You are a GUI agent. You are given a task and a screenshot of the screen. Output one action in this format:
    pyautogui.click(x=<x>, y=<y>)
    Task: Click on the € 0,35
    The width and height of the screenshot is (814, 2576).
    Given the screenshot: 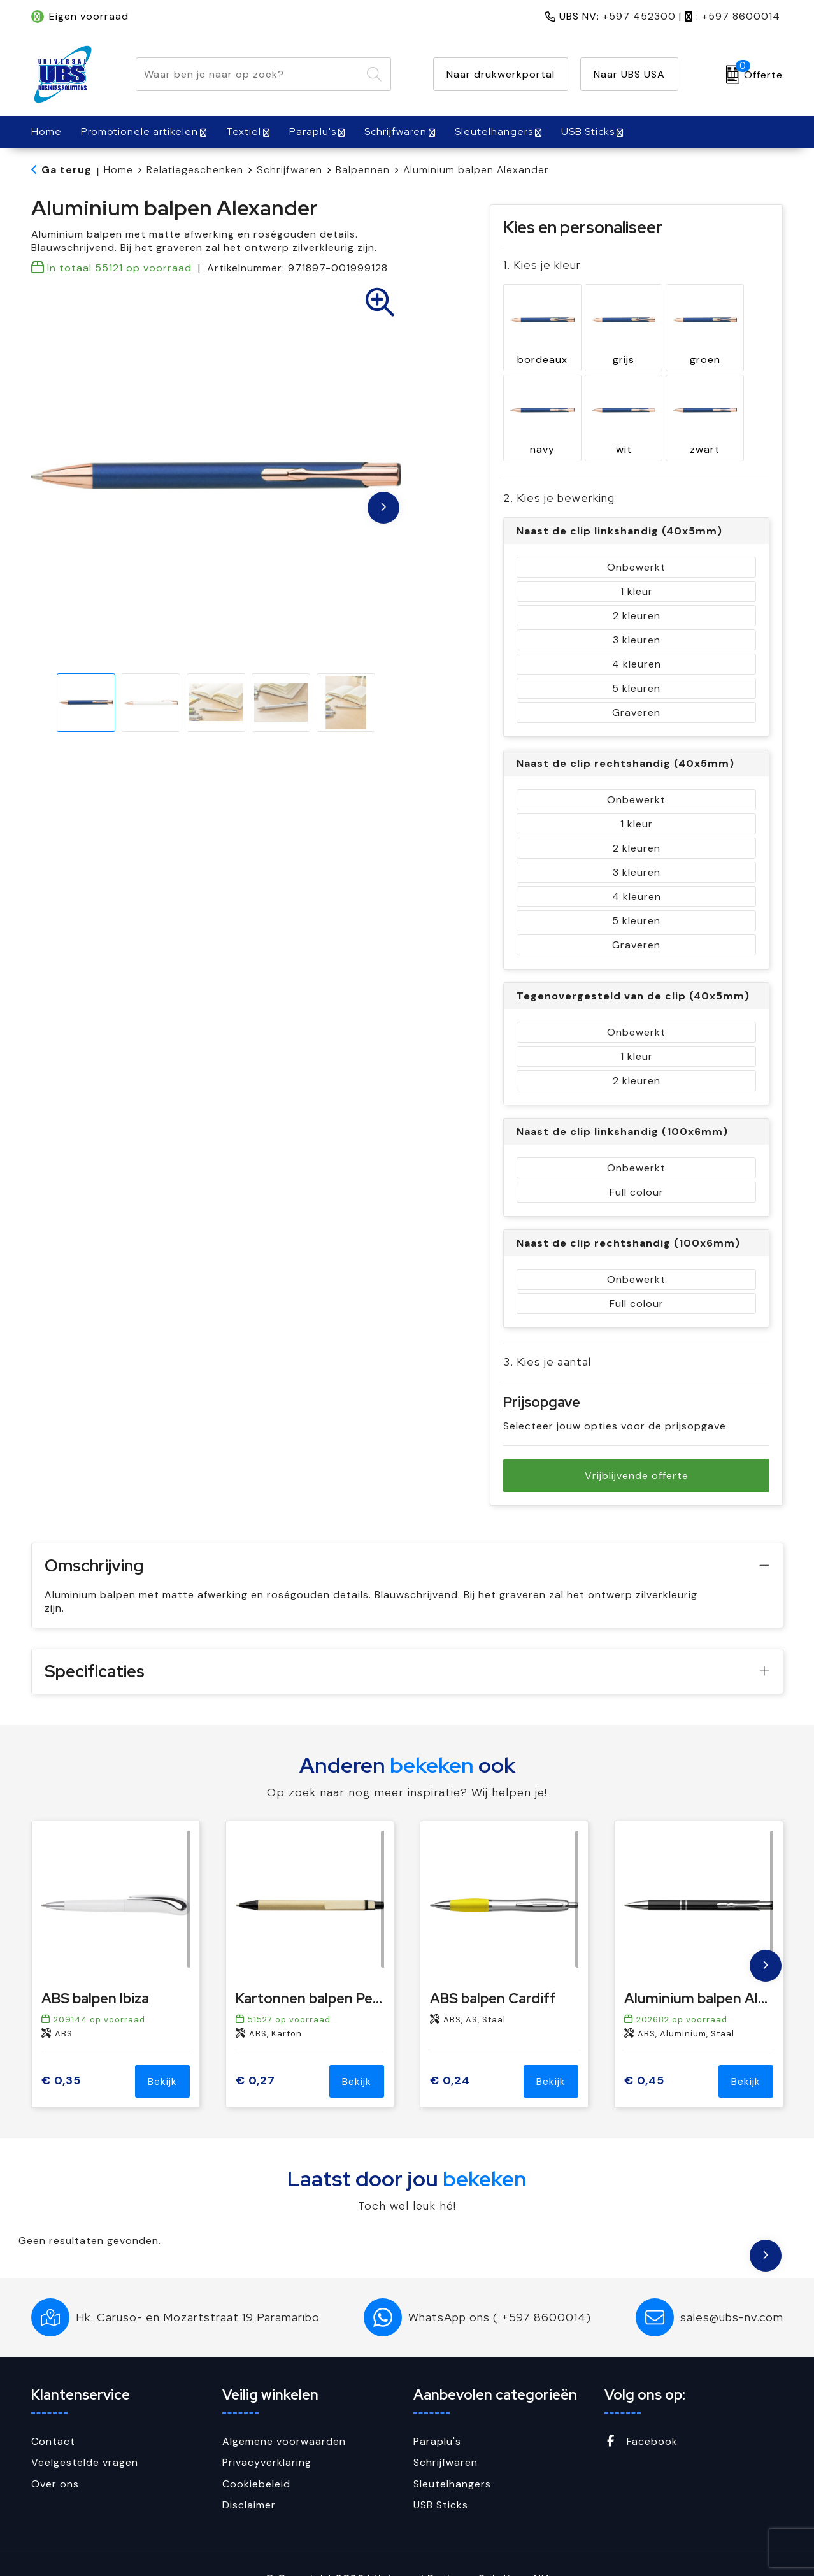 What is the action you would take?
    pyautogui.click(x=61, y=2051)
    